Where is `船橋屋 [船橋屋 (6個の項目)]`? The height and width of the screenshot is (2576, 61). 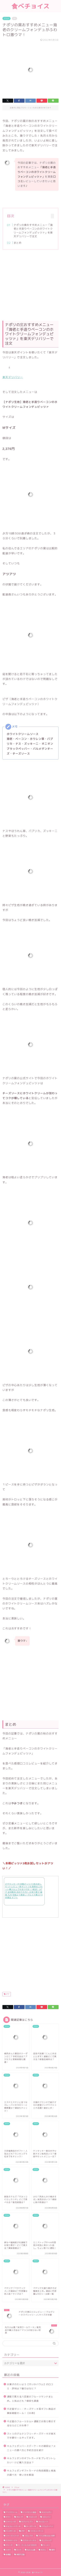 船橋屋 [船橋屋 (6個の項目)] is located at coordinates (8, 2554).